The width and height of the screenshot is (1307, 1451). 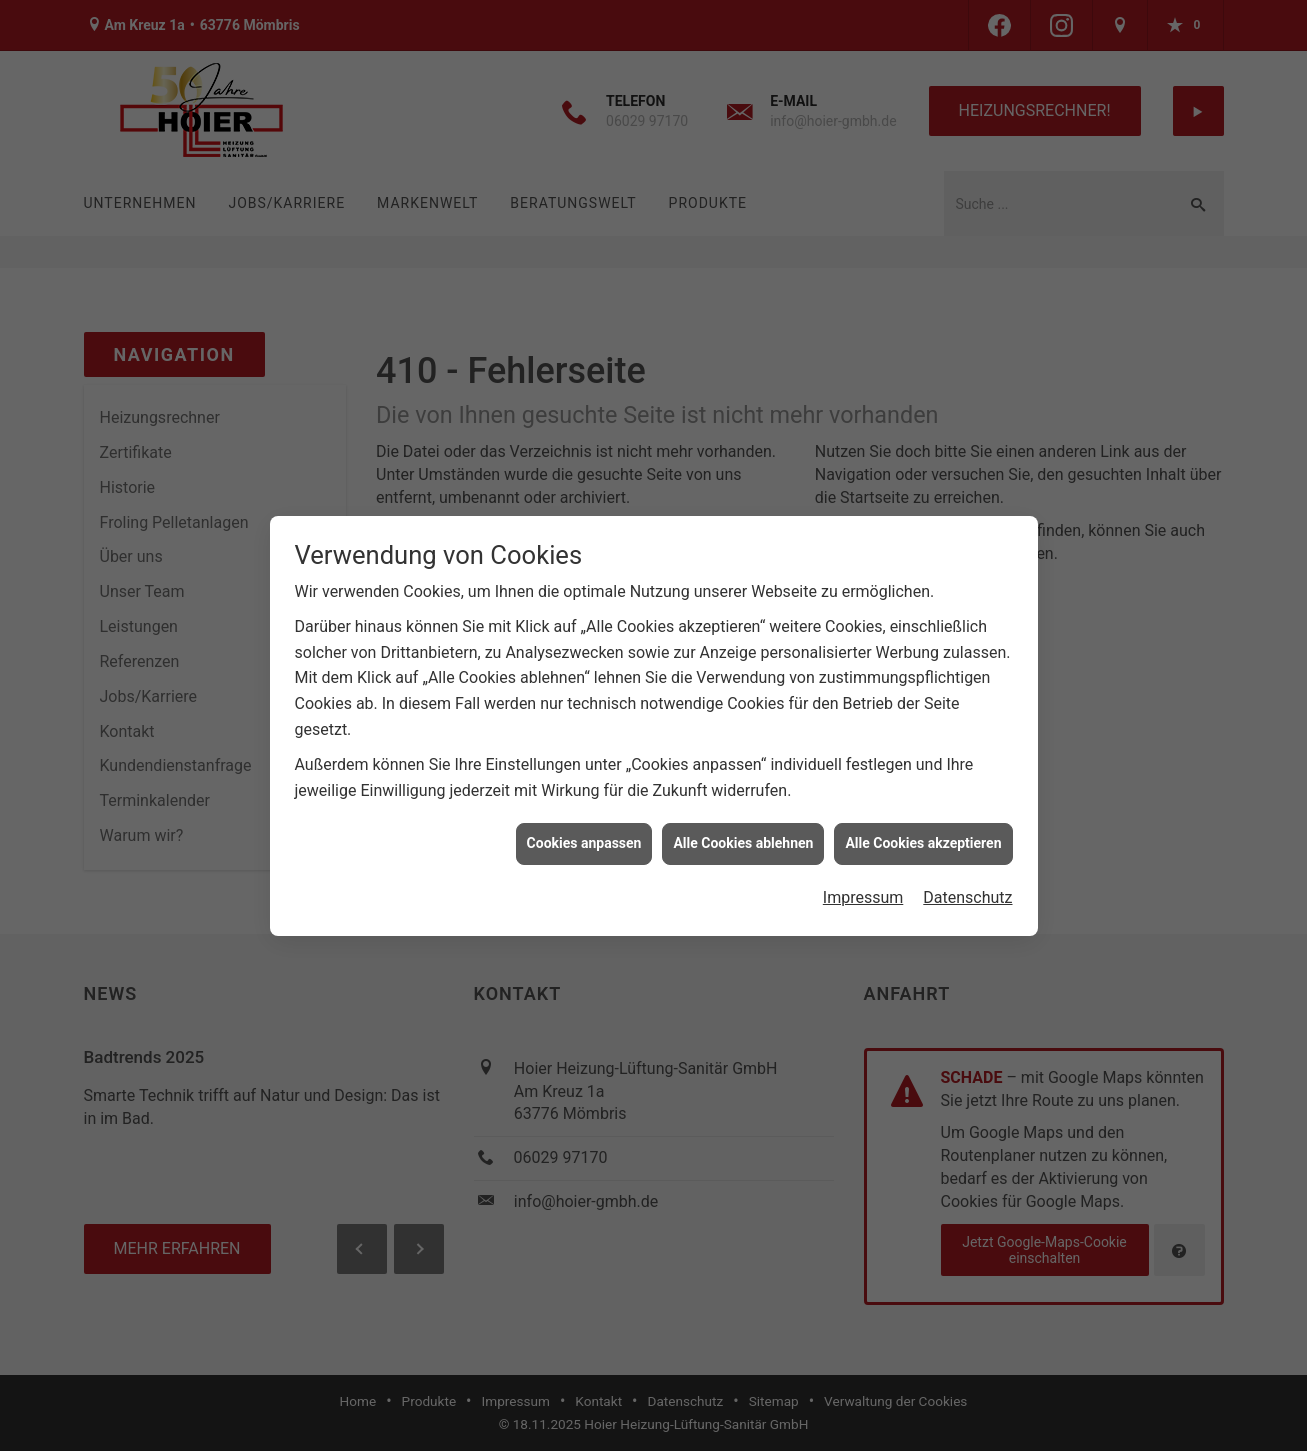 What do you see at coordinates (967, 887) in the screenshot?
I see `Datenschutz` at bounding box center [967, 887].